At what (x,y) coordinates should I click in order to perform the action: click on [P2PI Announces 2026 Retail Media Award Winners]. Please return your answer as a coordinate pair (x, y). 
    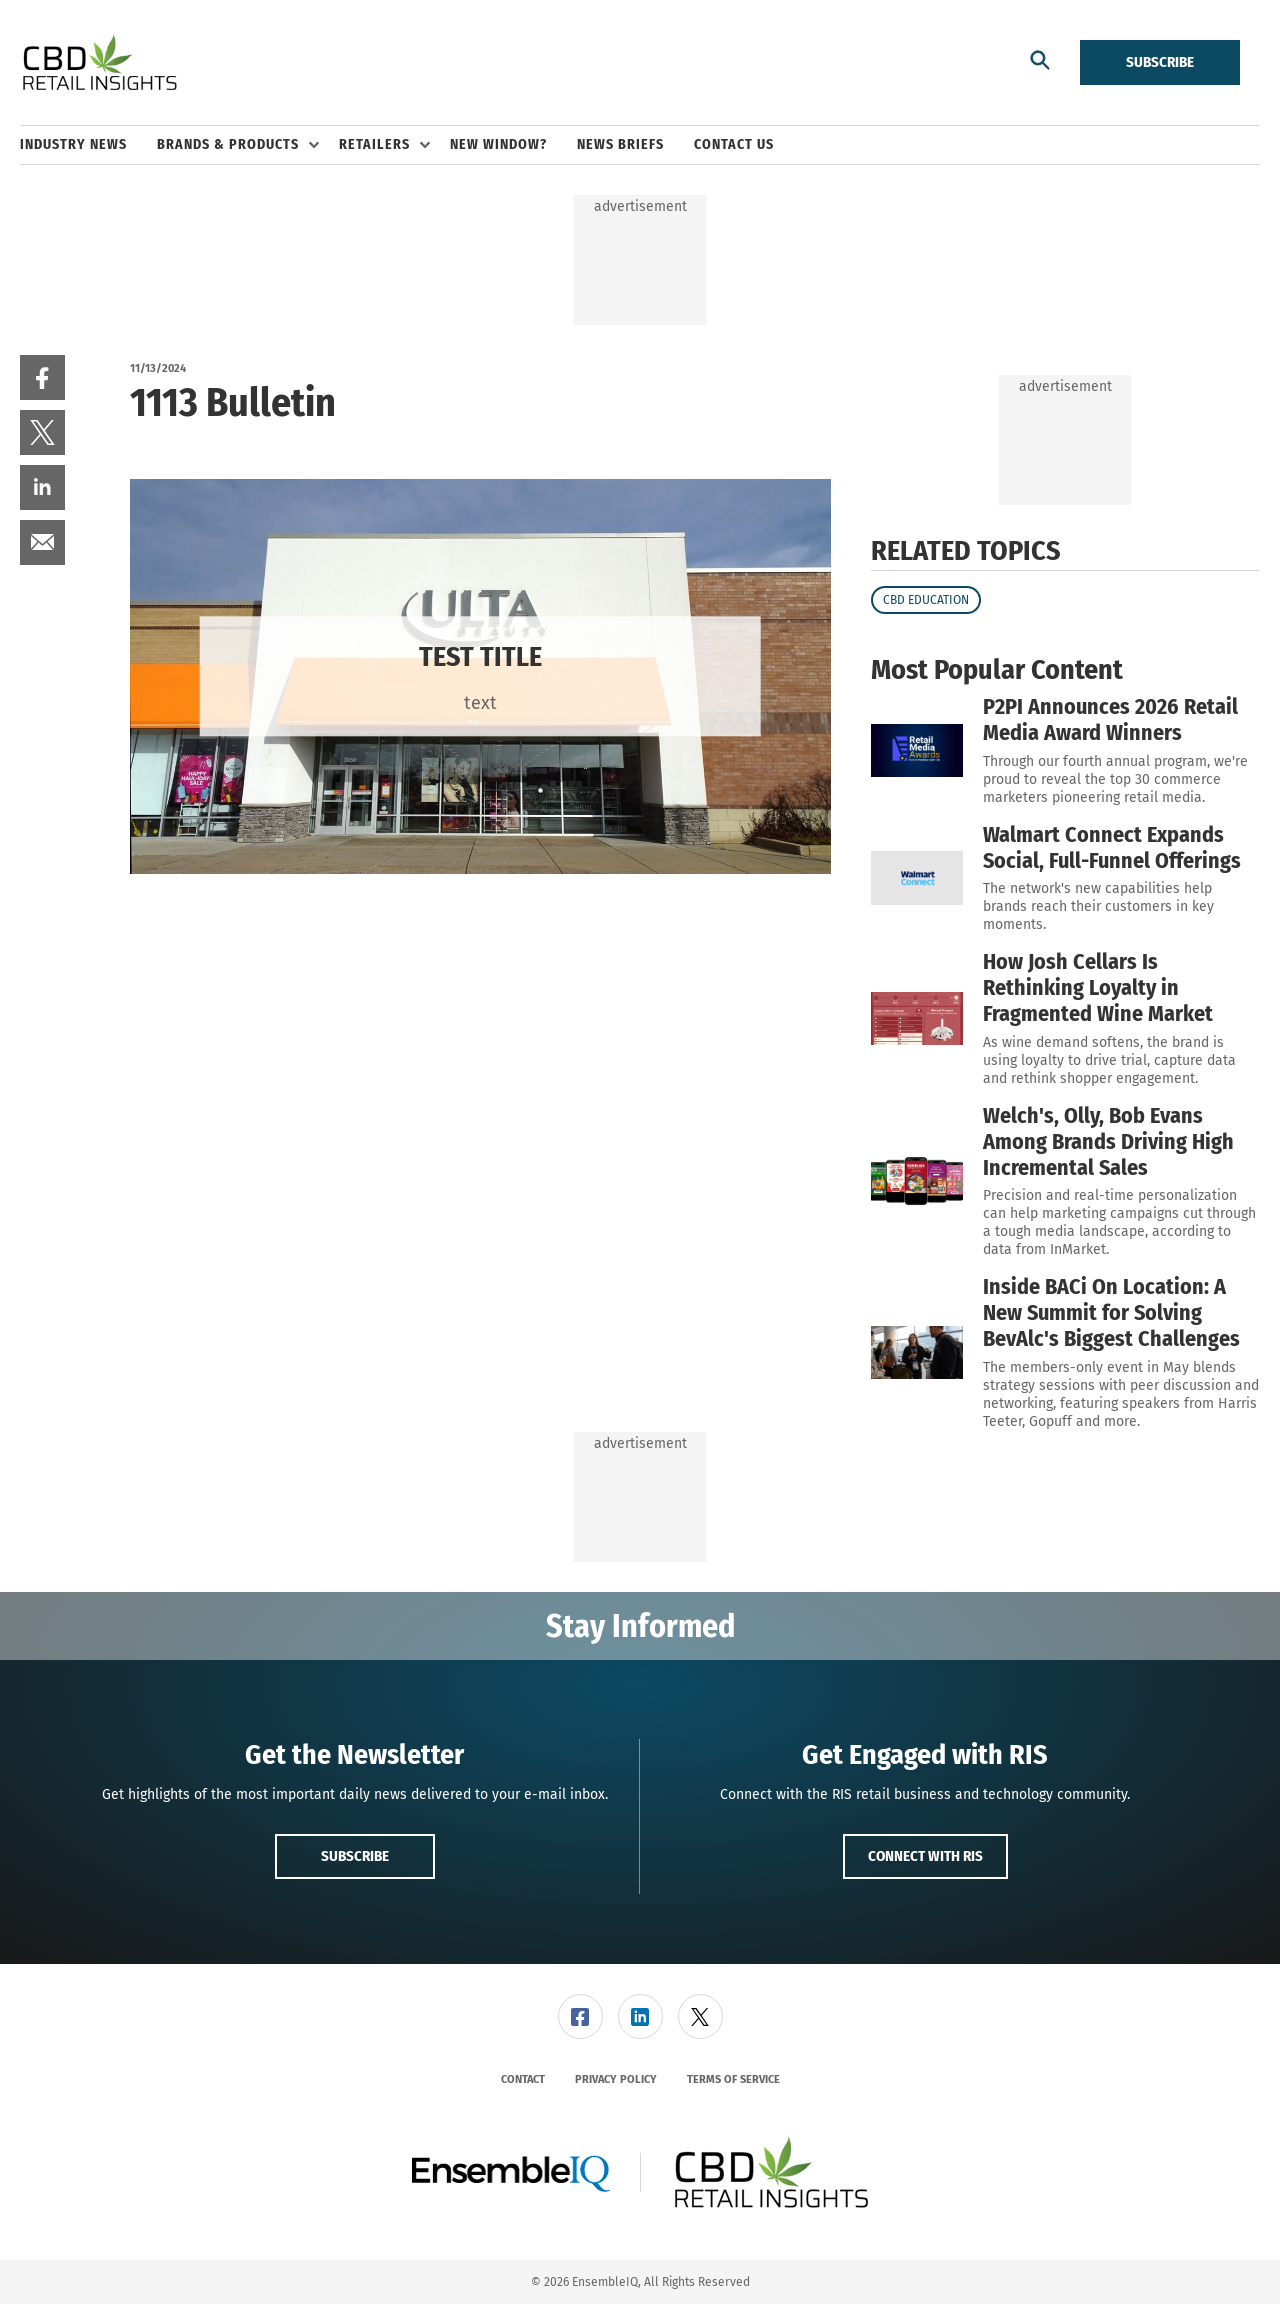
    Looking at the image, I should click on (917, 750).